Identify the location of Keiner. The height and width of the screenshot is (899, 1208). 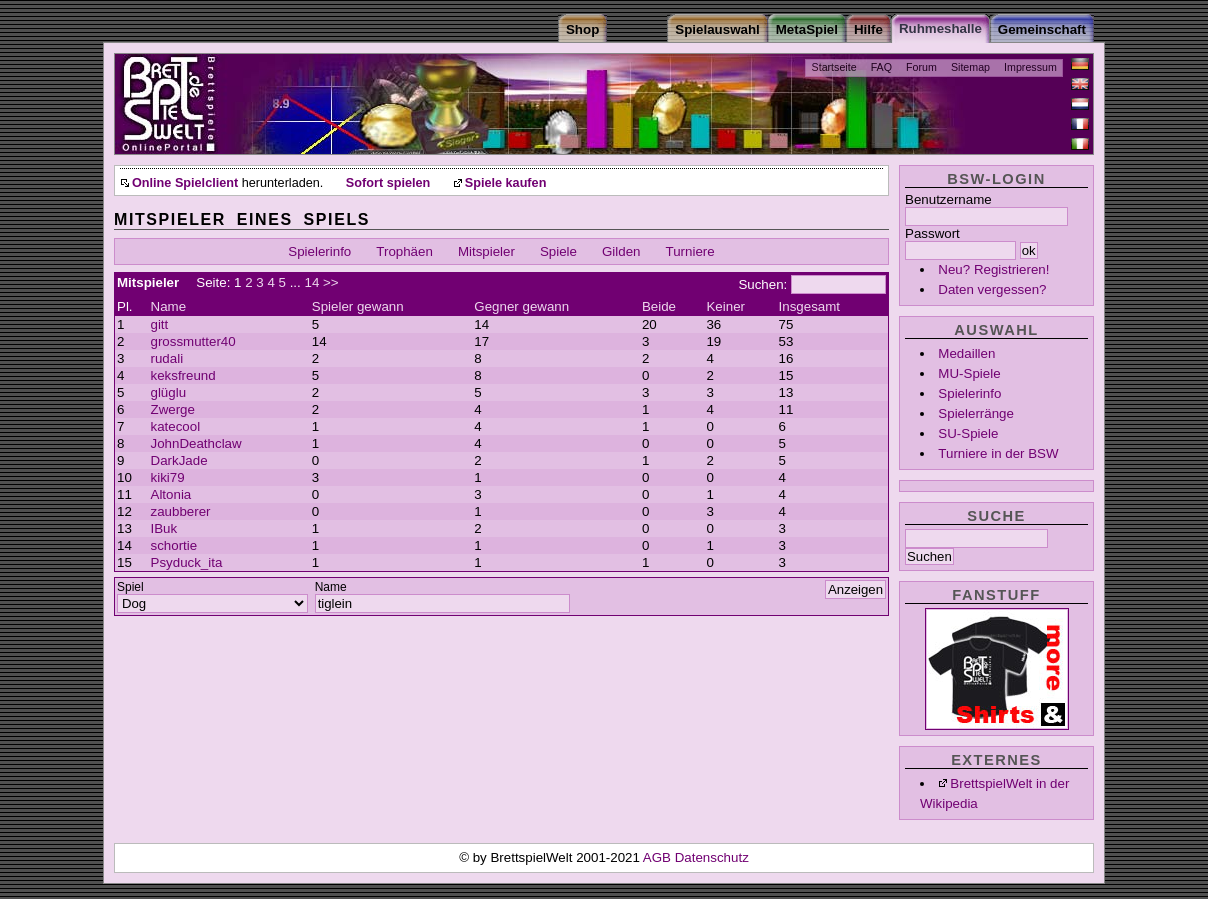
(725, 306).